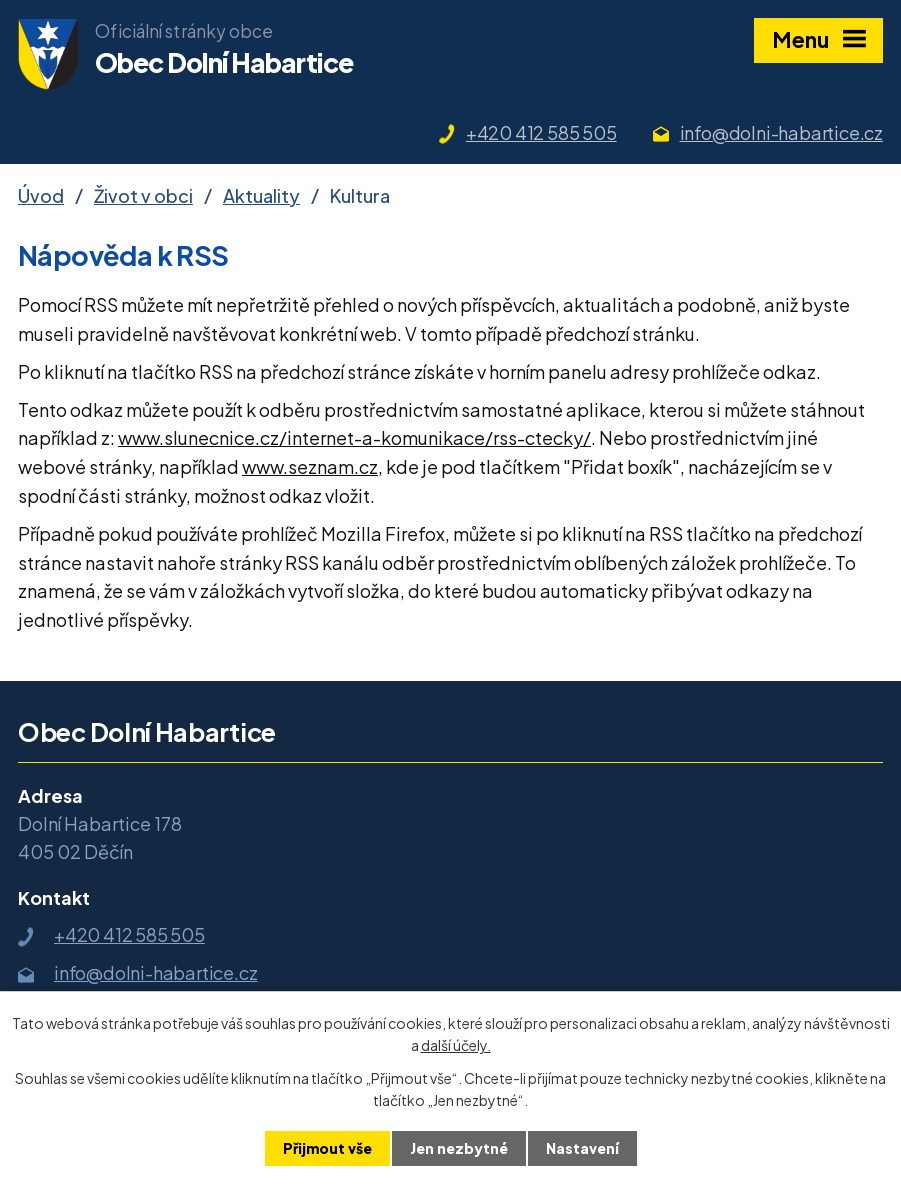 The width and height of the screenshot is (901, 1185). What do you see at coordinates (310, 466) in the screenshot?
I see `www.seznam.cz` at bounding box center [310, 466].